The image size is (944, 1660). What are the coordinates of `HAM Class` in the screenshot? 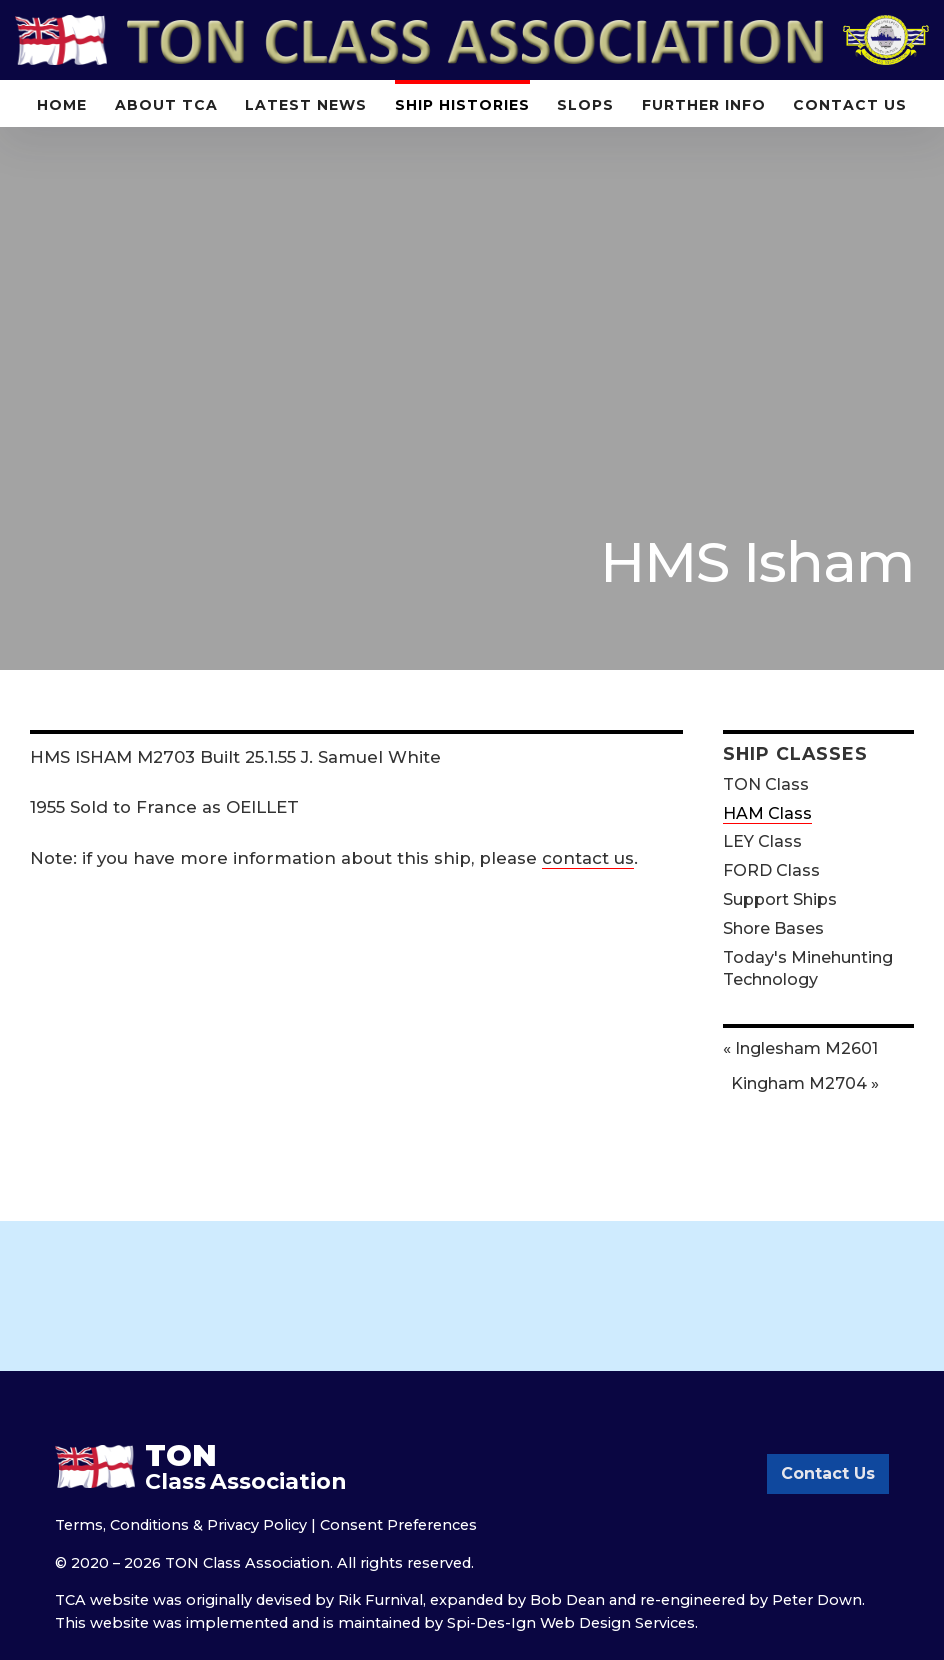 It's located at (767, 813).